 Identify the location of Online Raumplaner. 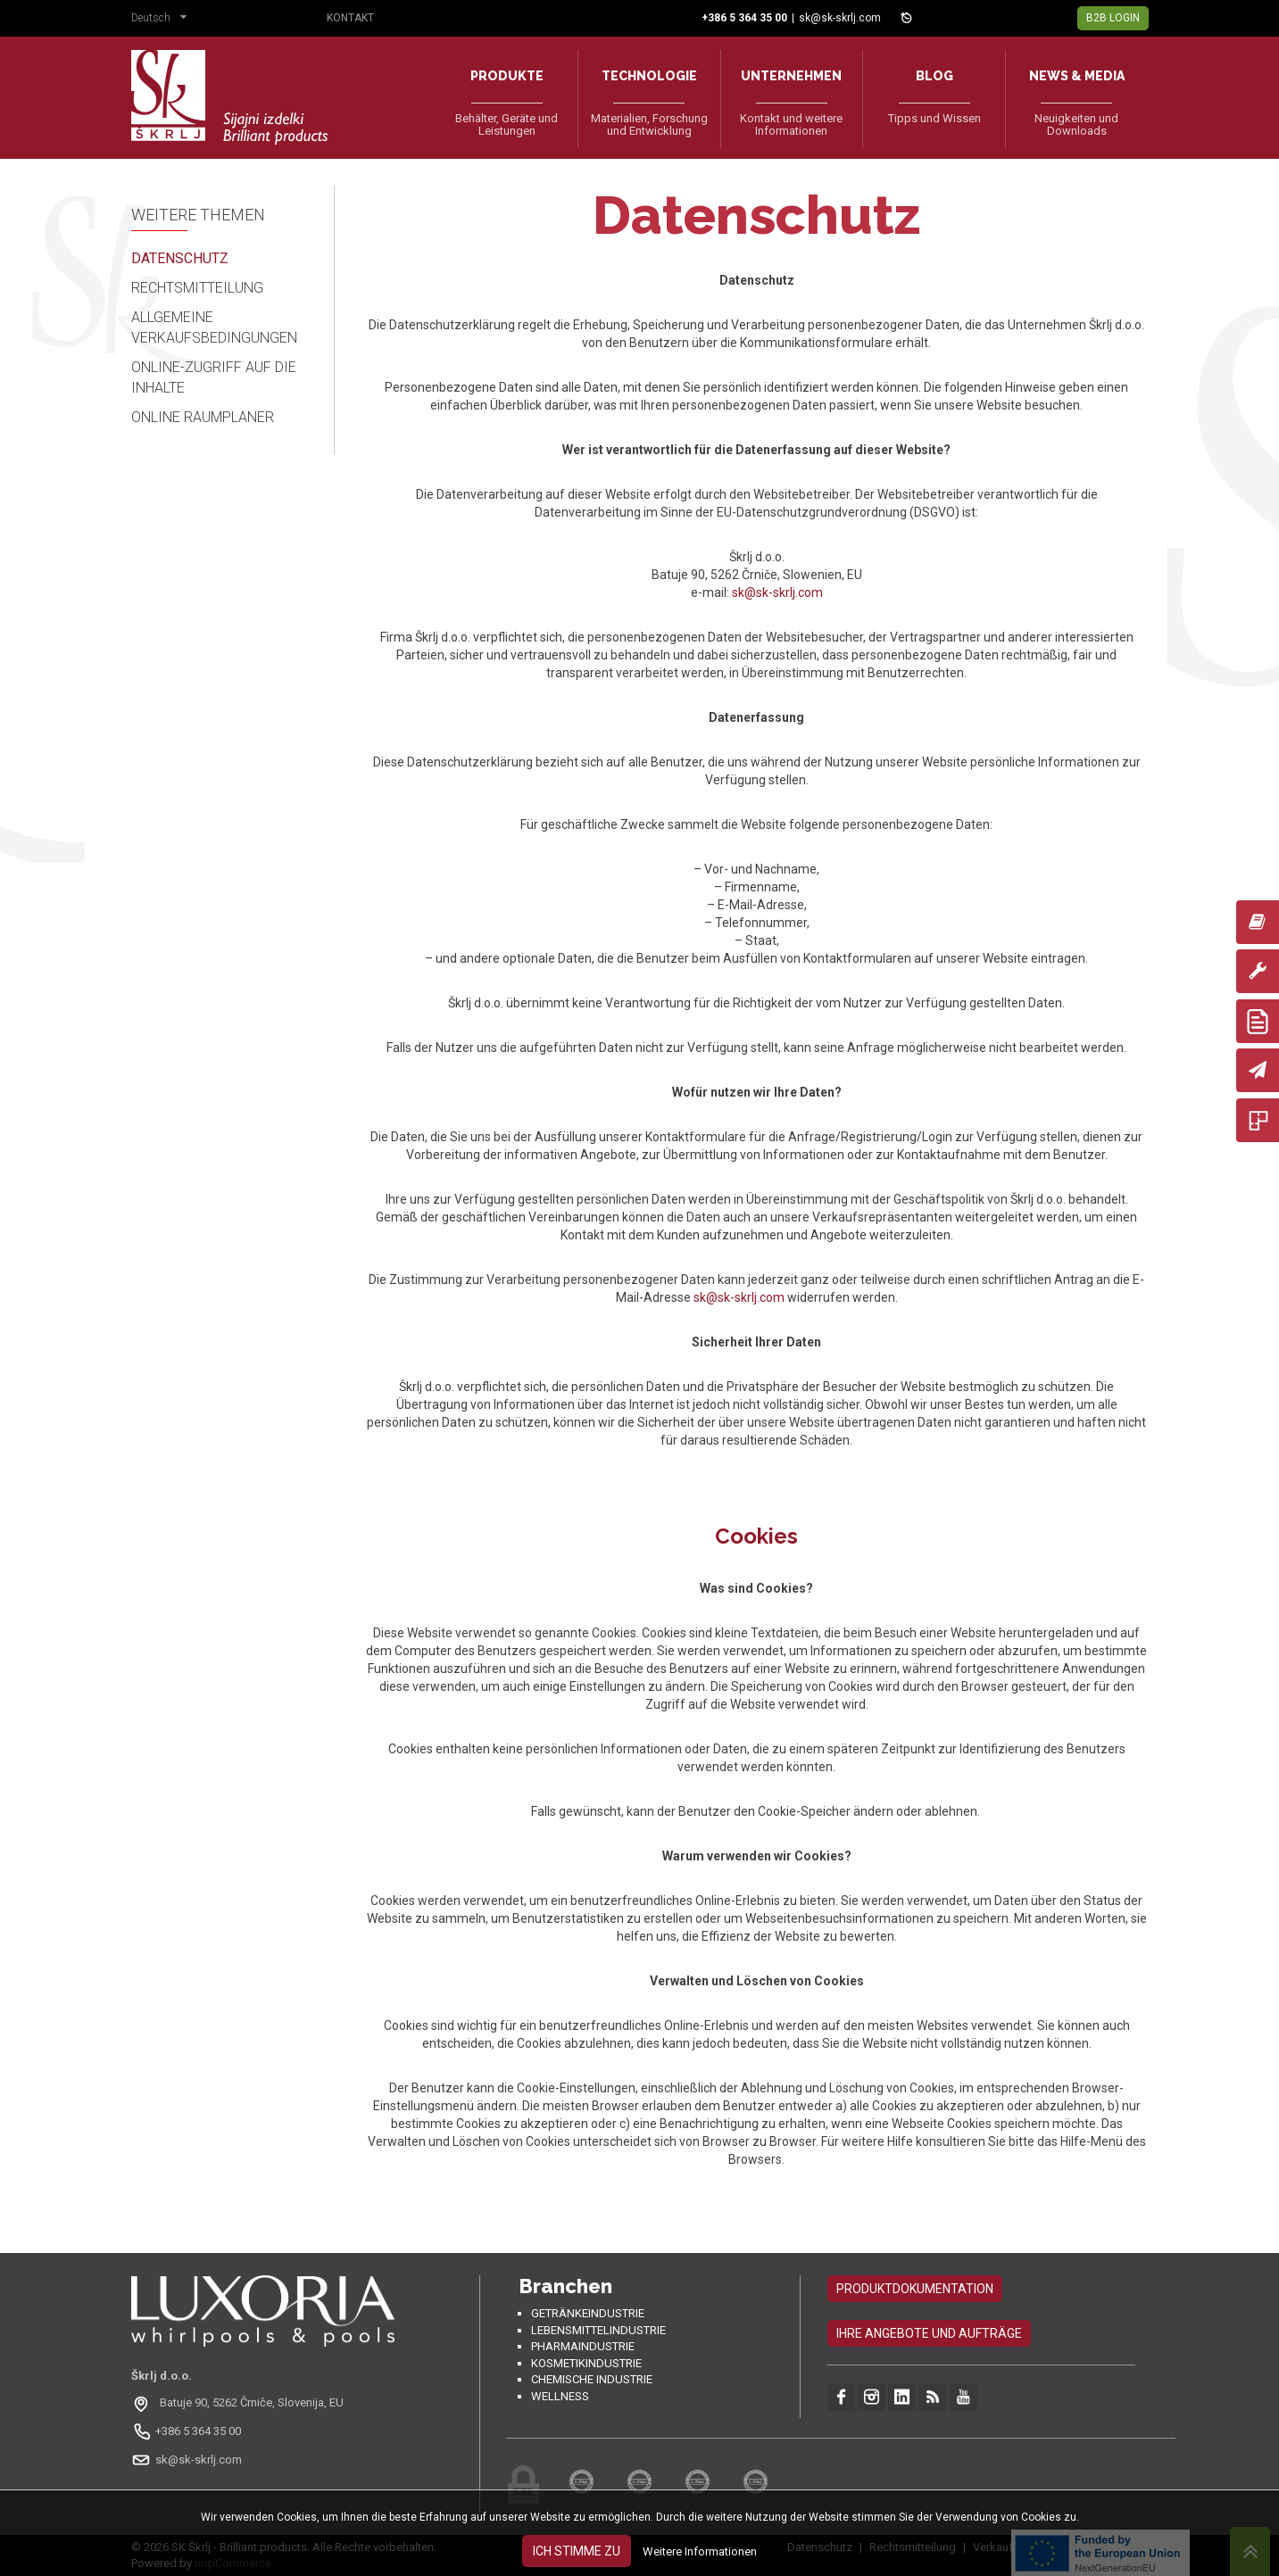
(202, 417).